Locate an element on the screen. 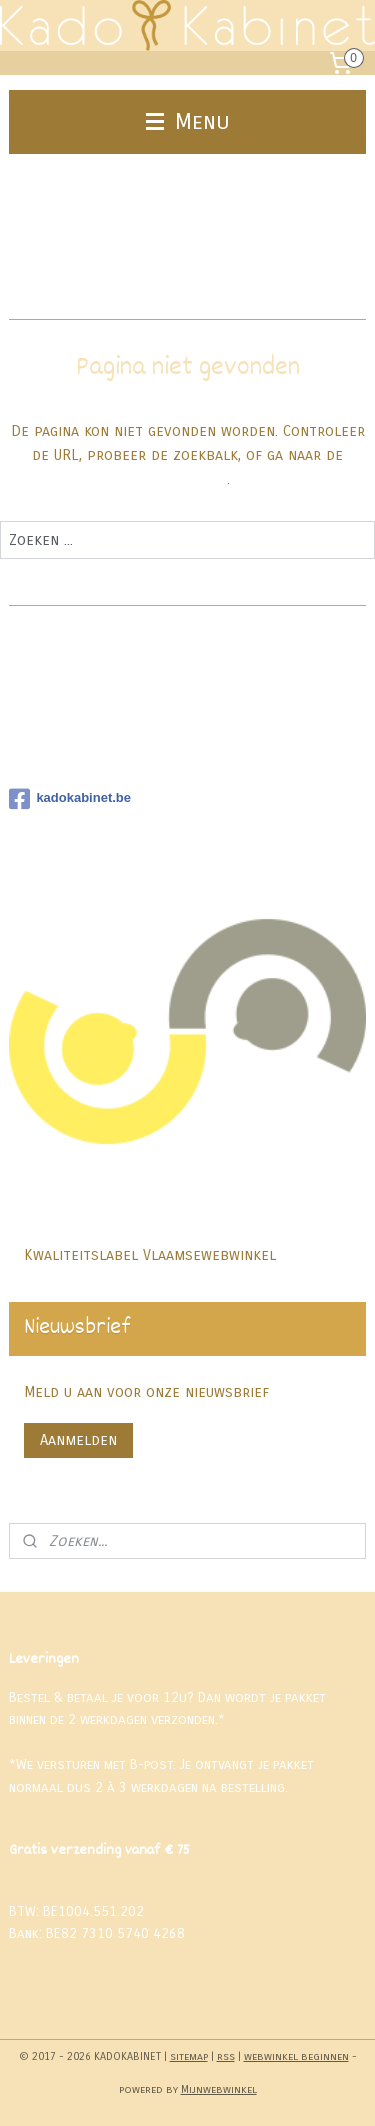  kadokabinet.be is located at coordinates (70, 799).